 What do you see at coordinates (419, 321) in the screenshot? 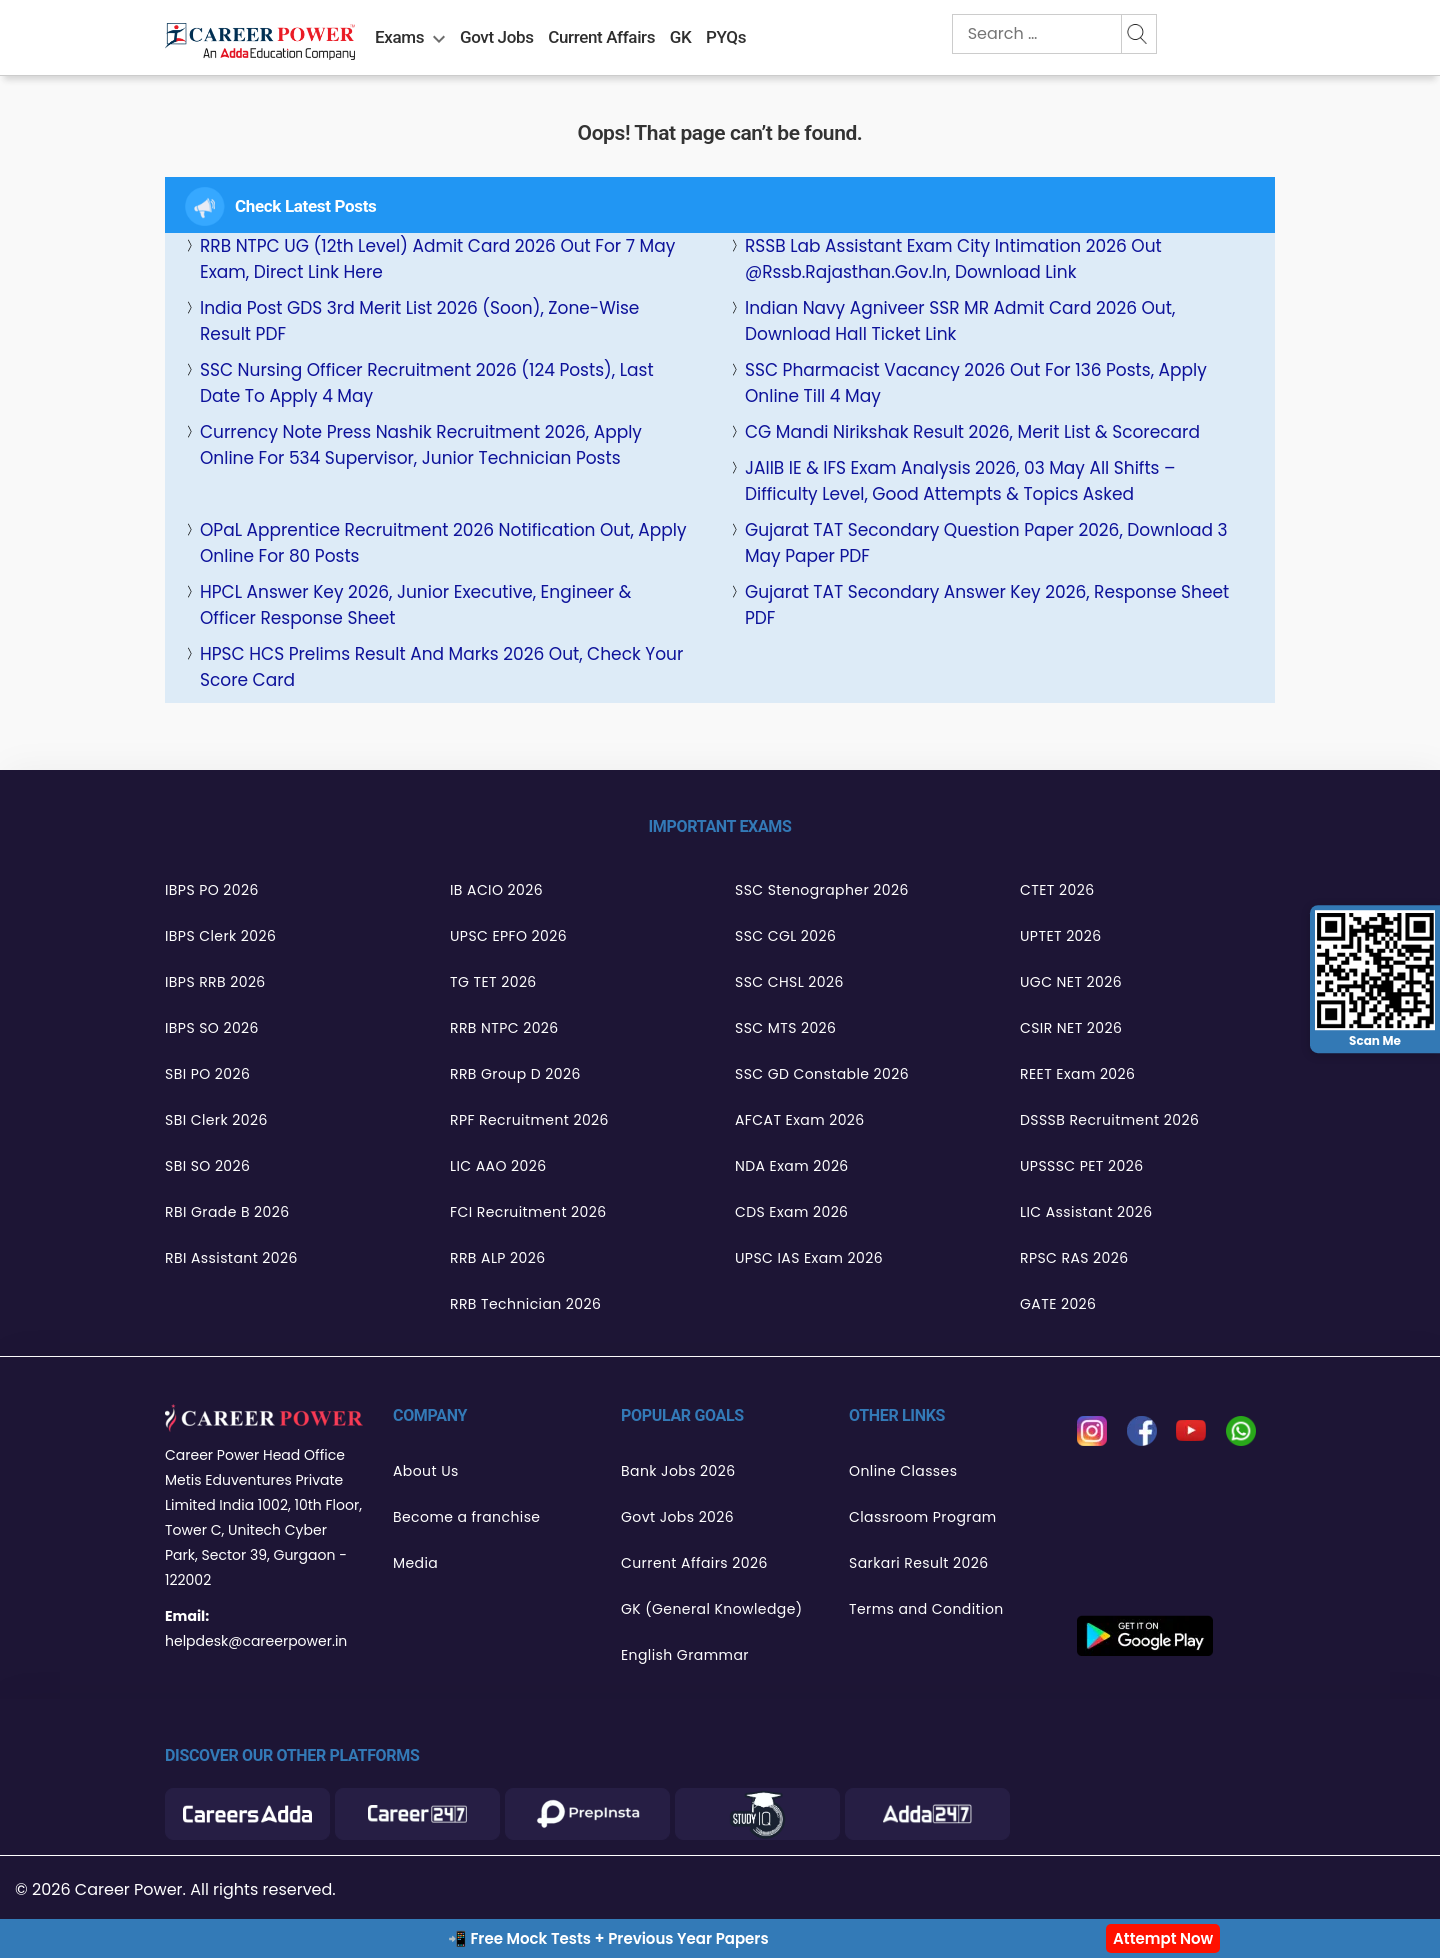
I see `India Post GDS 3rd Merit List 2026 (Soon), Zone-wise Result PDF` at bounding box center [419, 321].